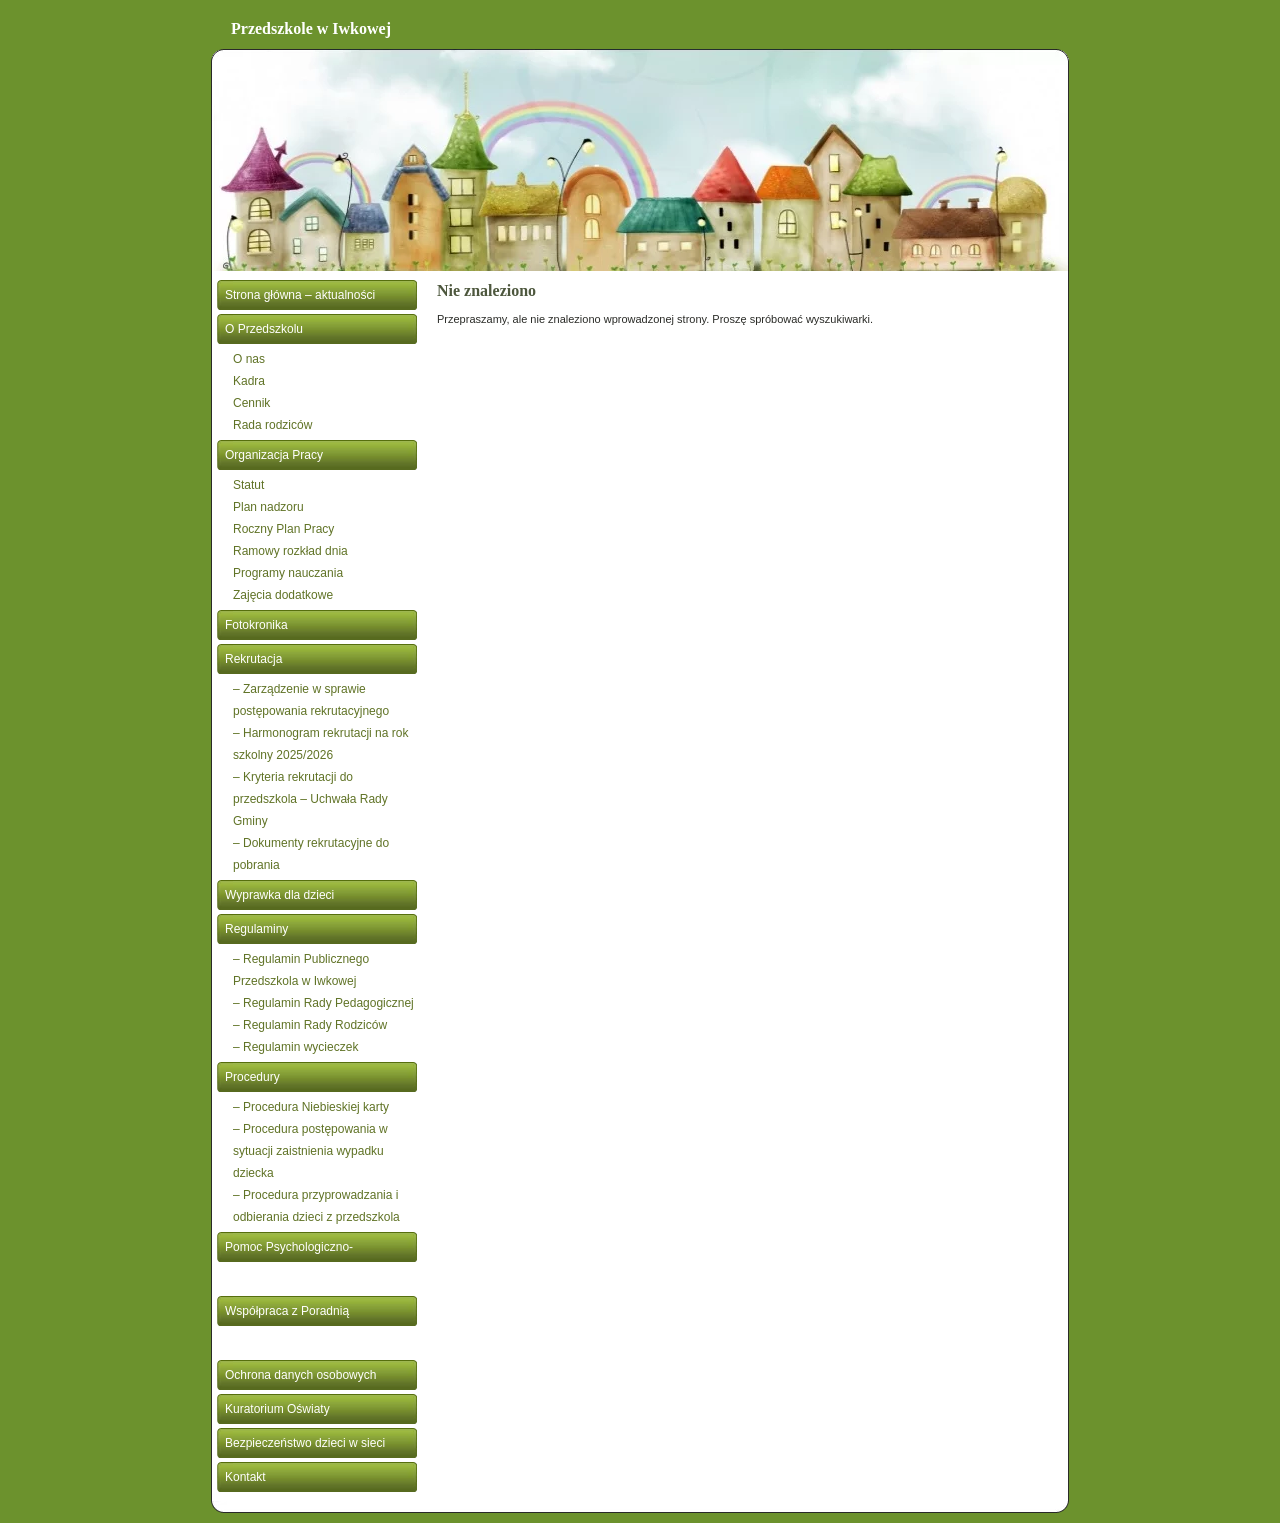 The image size is (1280, 1523). Describe the element at coordinates (305, 1443) in the screenshot. I see `Bezpieczeństwo dzieci w sieci` at that location.